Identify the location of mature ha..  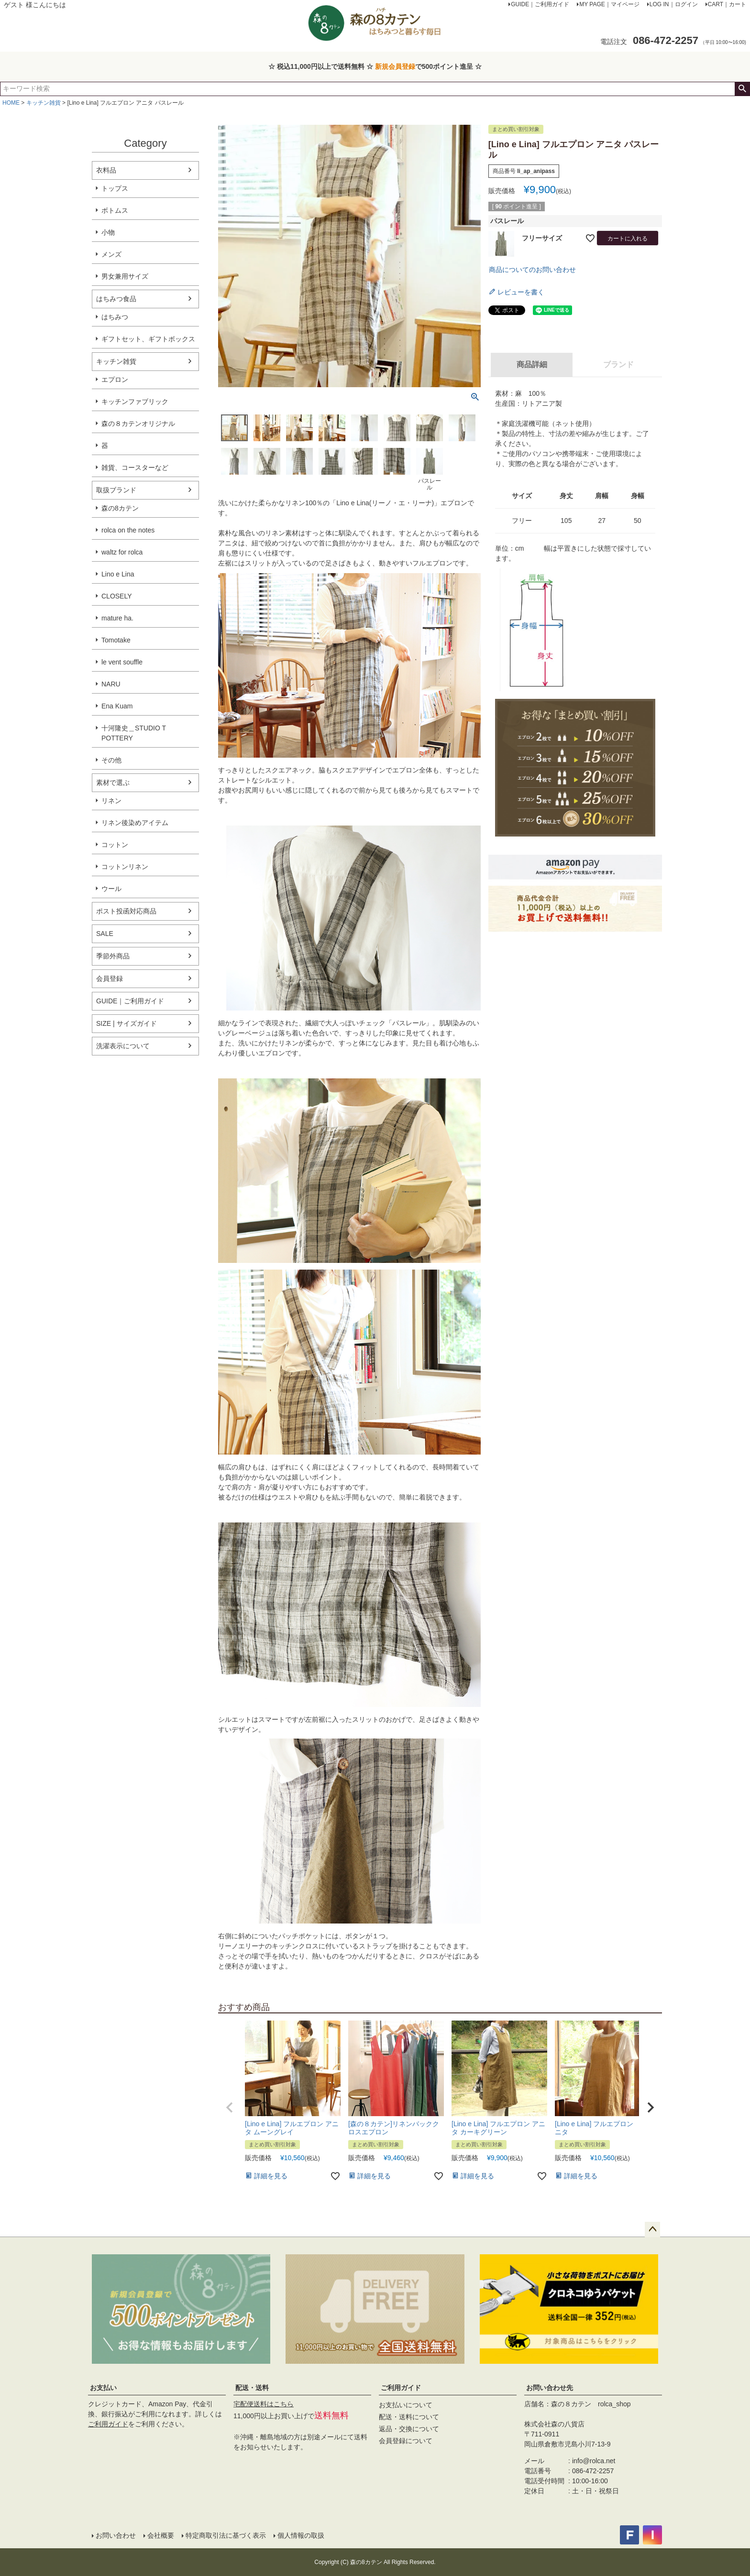
(117, 618).